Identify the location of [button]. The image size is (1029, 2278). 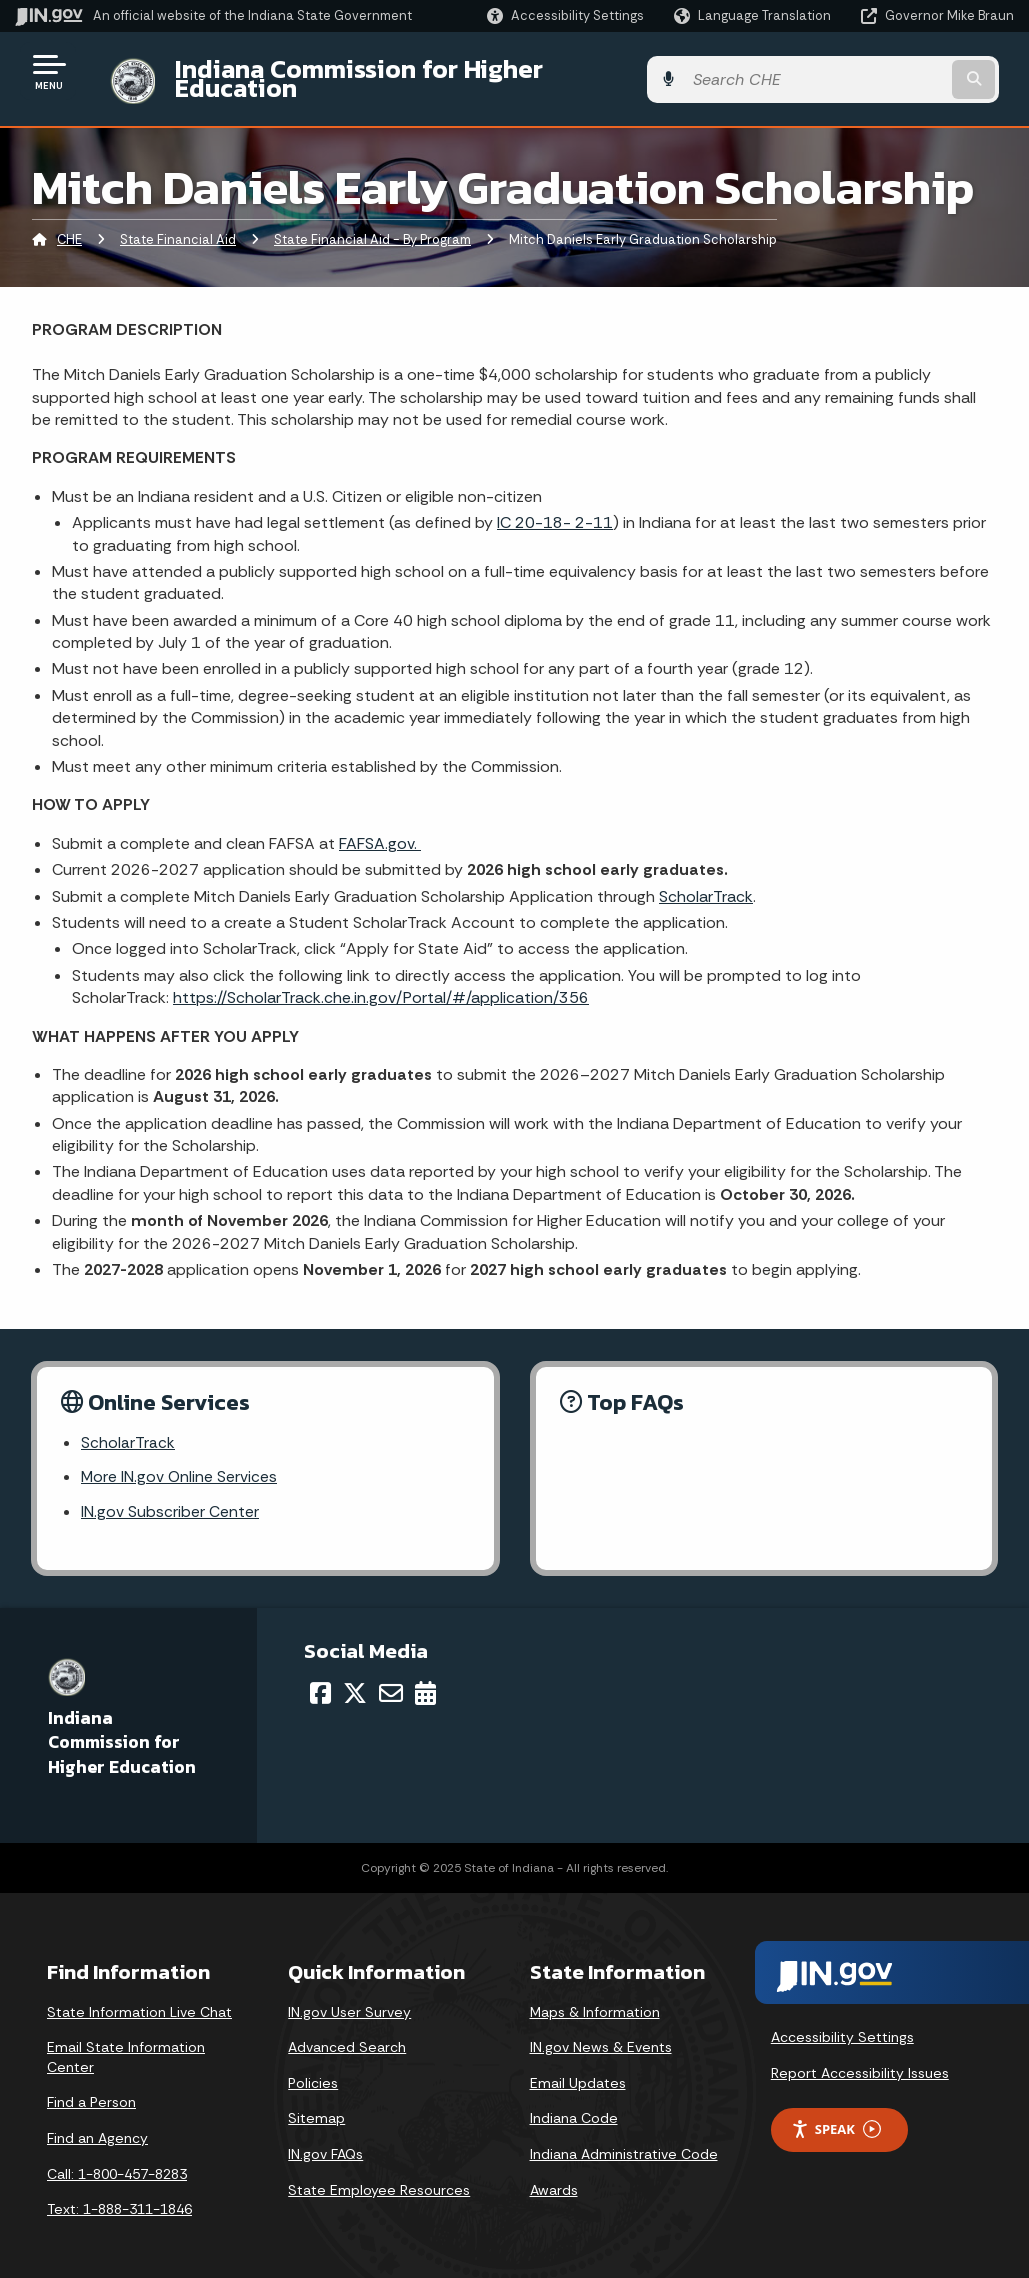
(565, 15).